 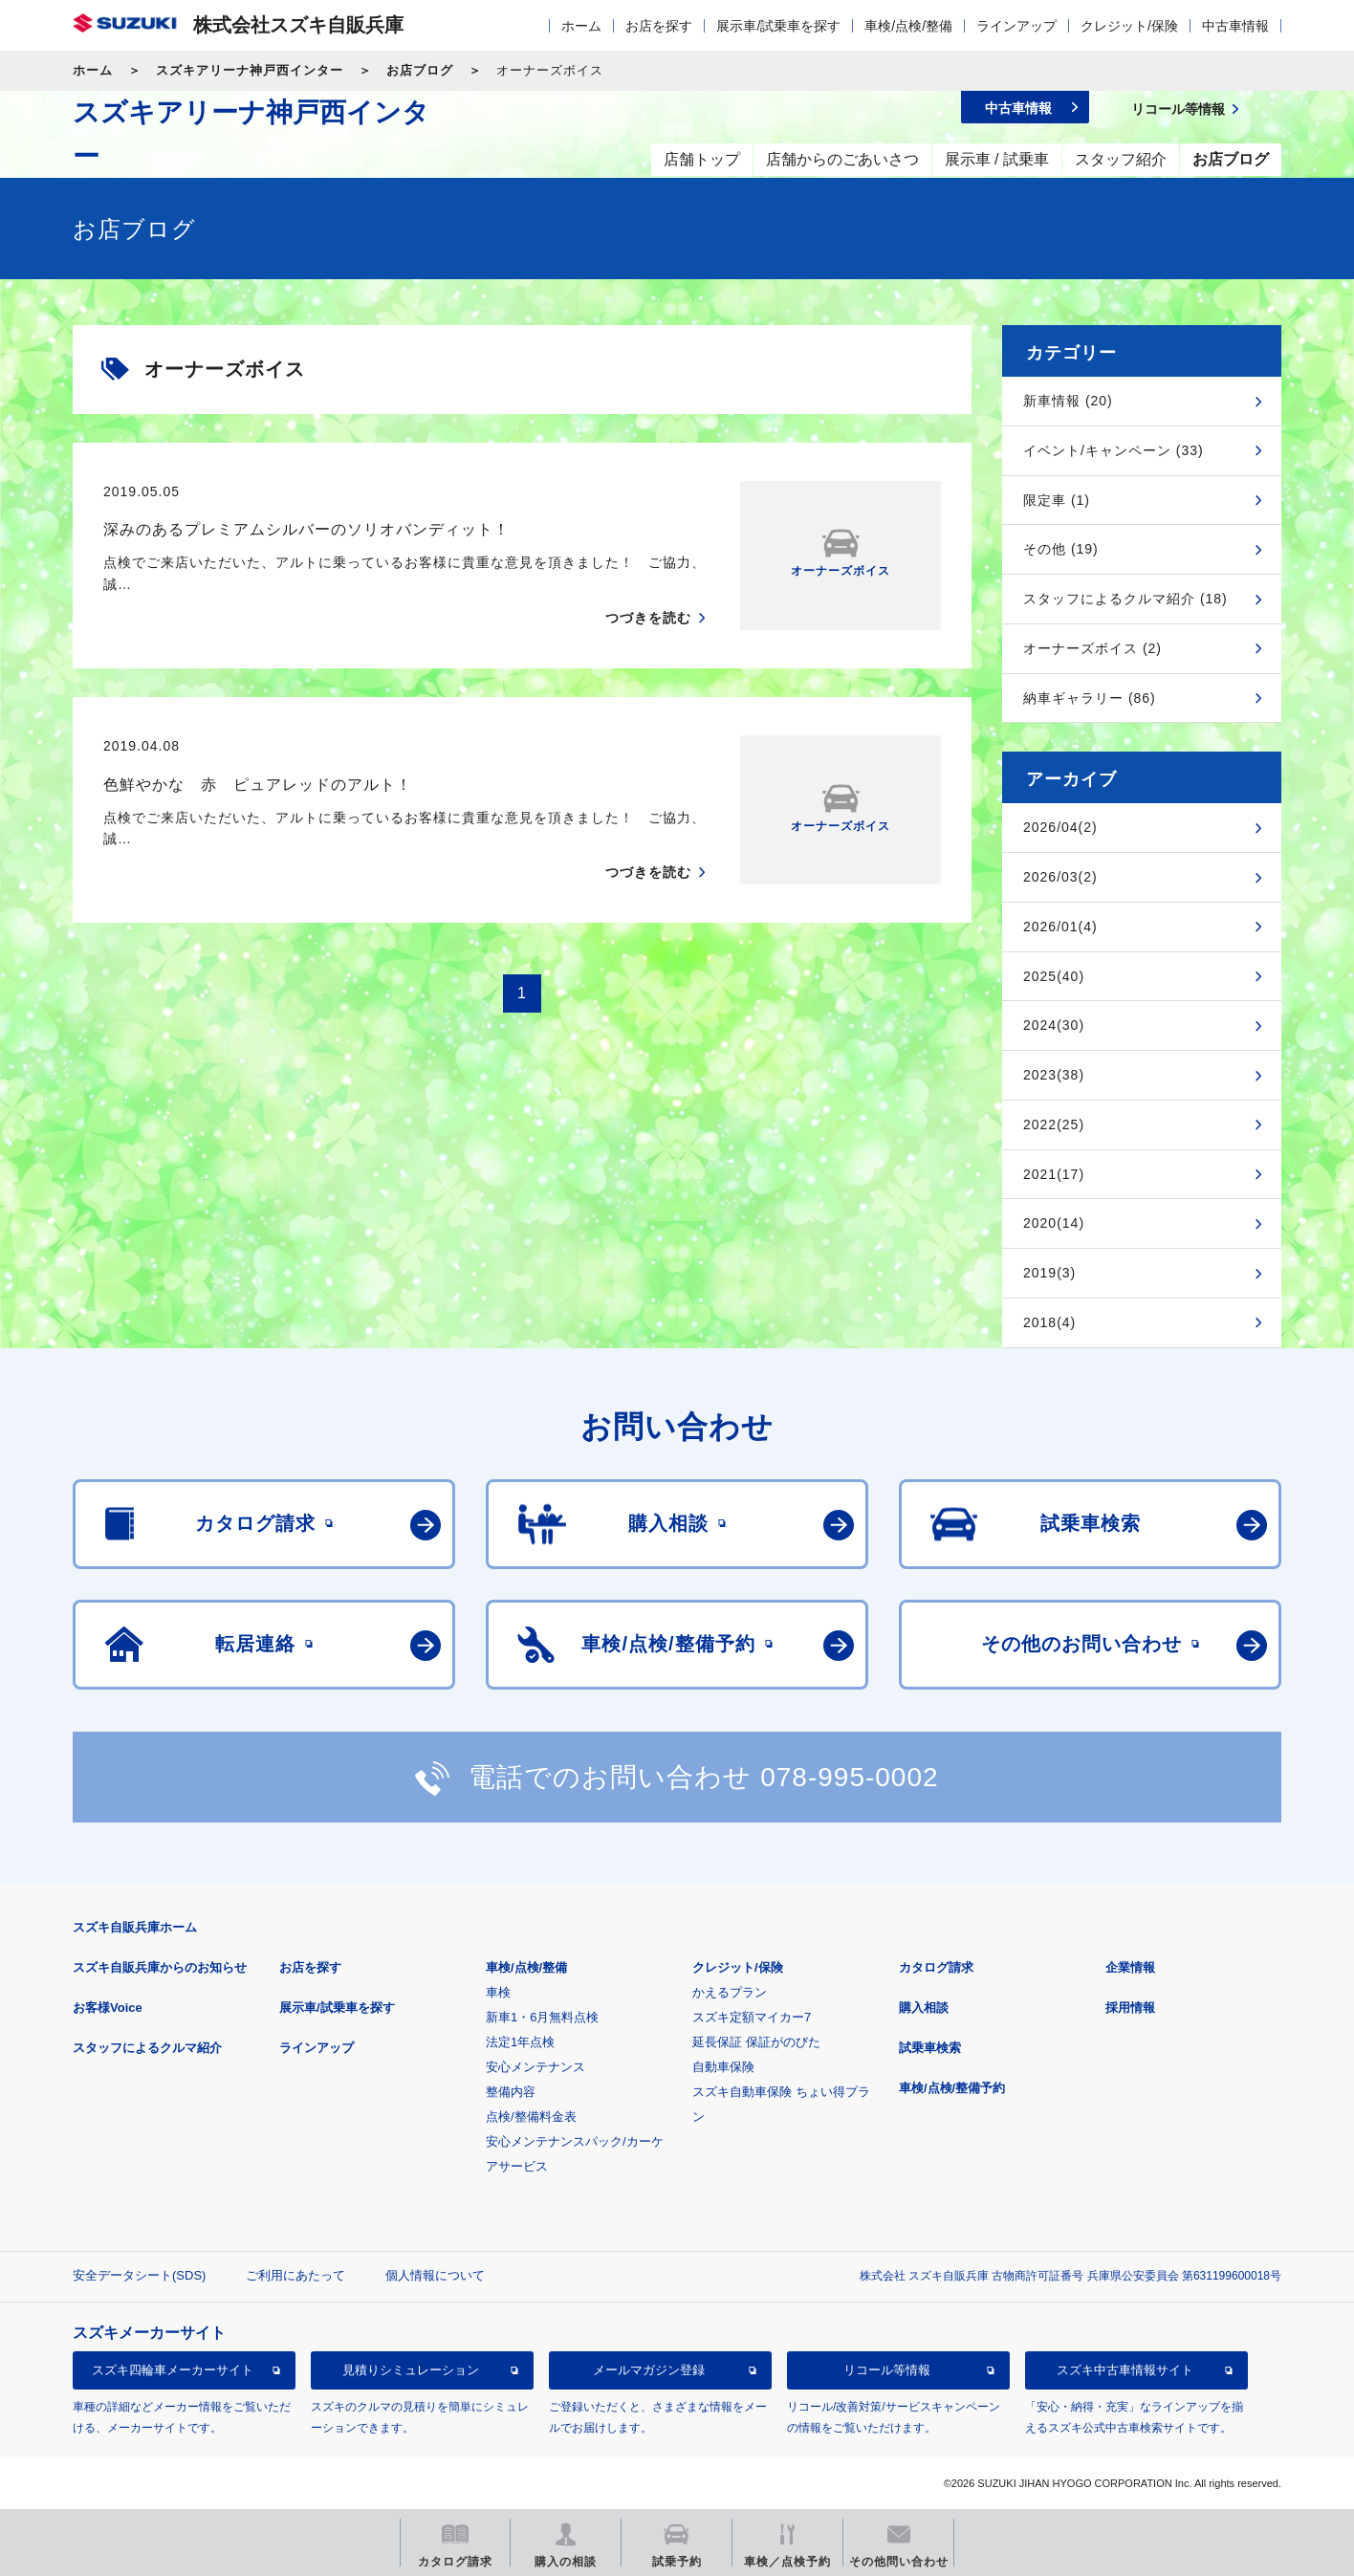 I want to click on 2018(4), so click(x=1049, y=1322).